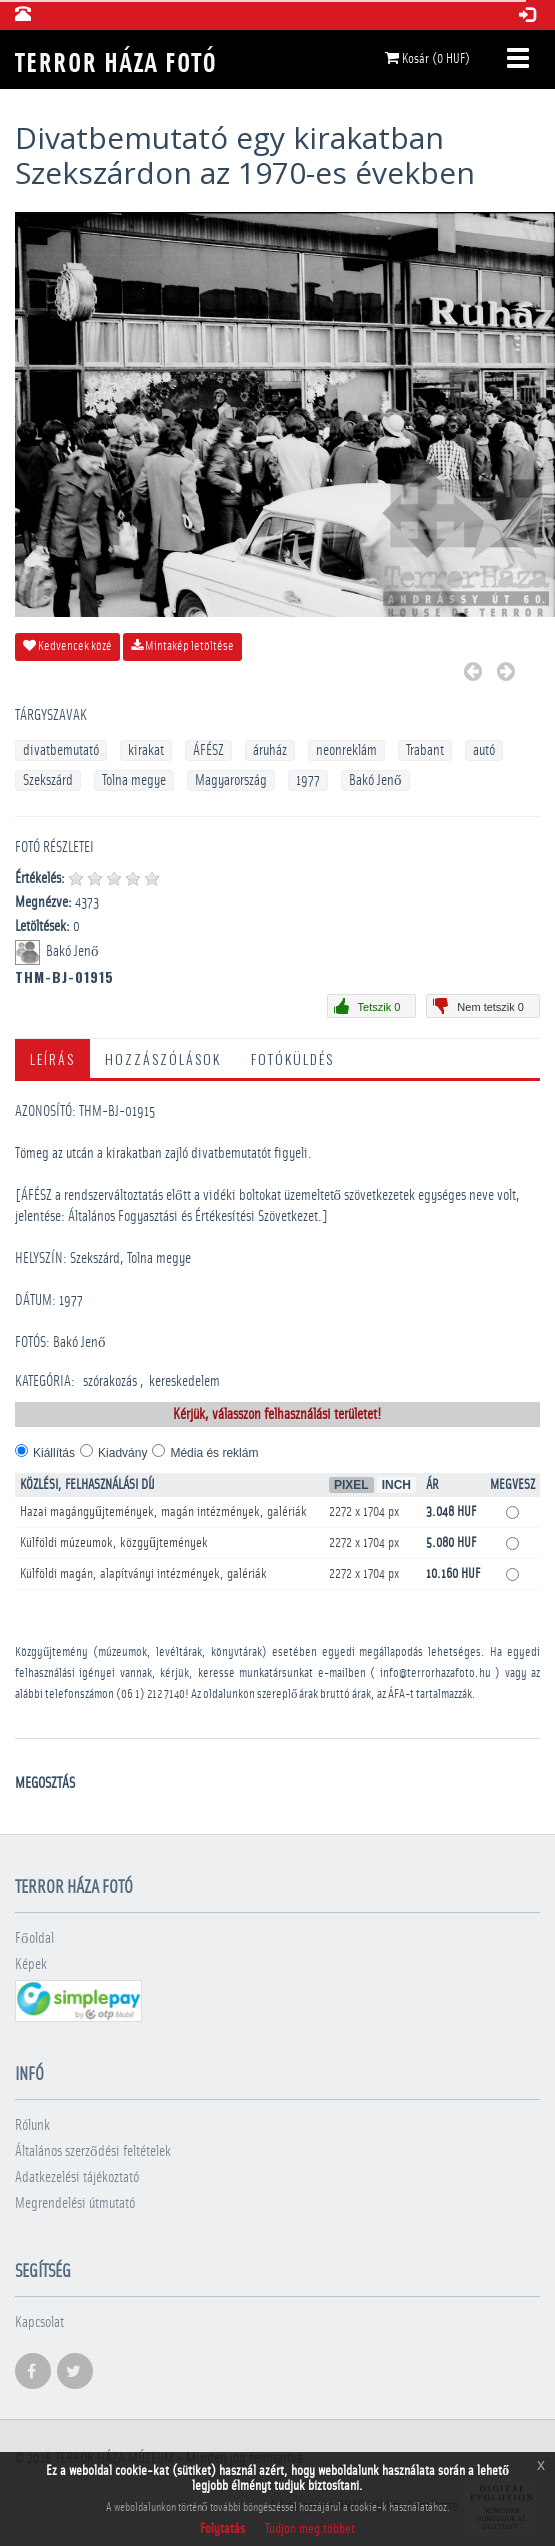 The width and height of the screenshot is (555, 2546). Describe the element at coordinates (54, 1453) in the screenshot. I see `Kiállítás` at that location.